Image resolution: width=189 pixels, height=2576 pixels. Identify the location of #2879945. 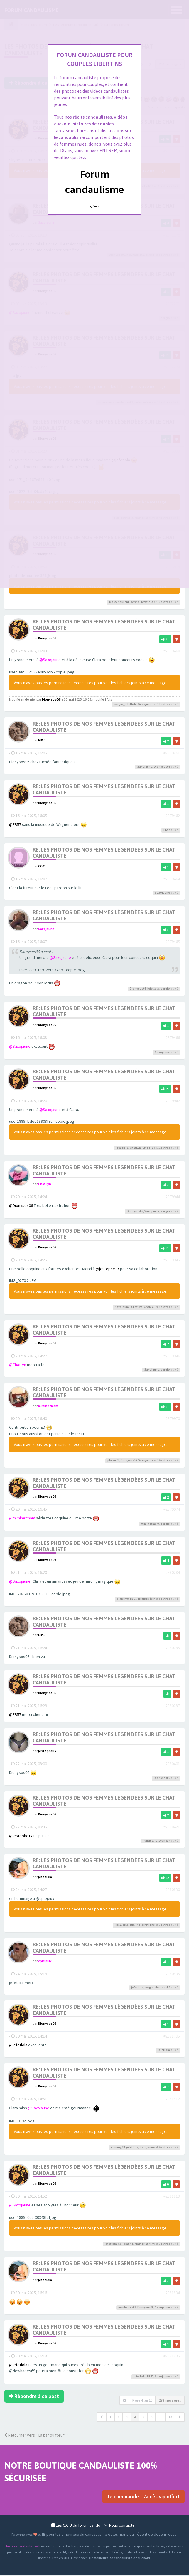
(171, 1260).